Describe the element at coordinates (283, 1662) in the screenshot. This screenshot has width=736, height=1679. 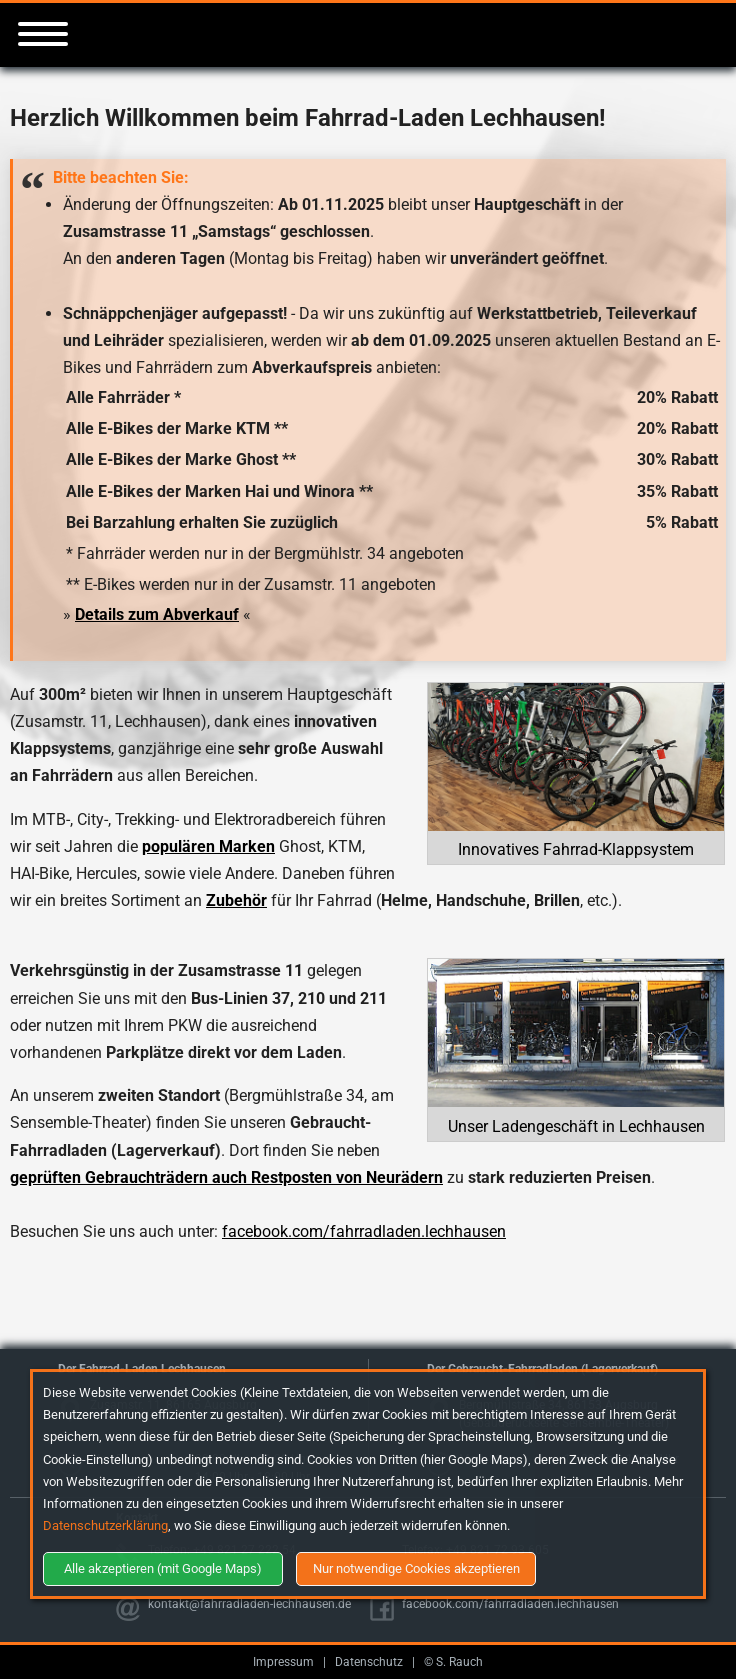
I see `Impressum` at that location.